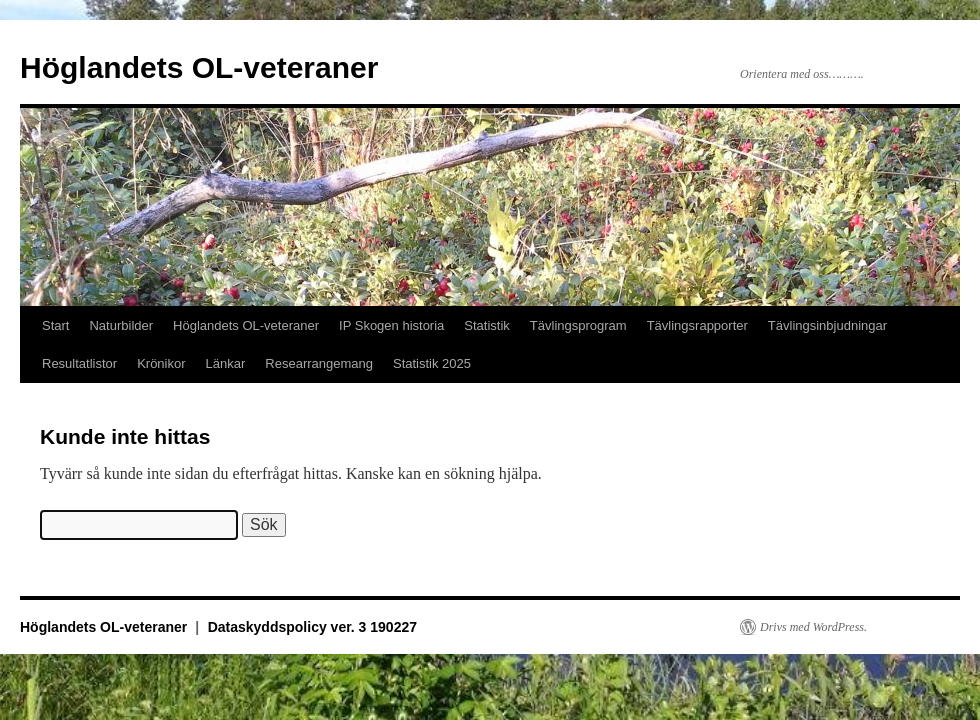  I want to click on IP Skogen historia, so click(391, 325).